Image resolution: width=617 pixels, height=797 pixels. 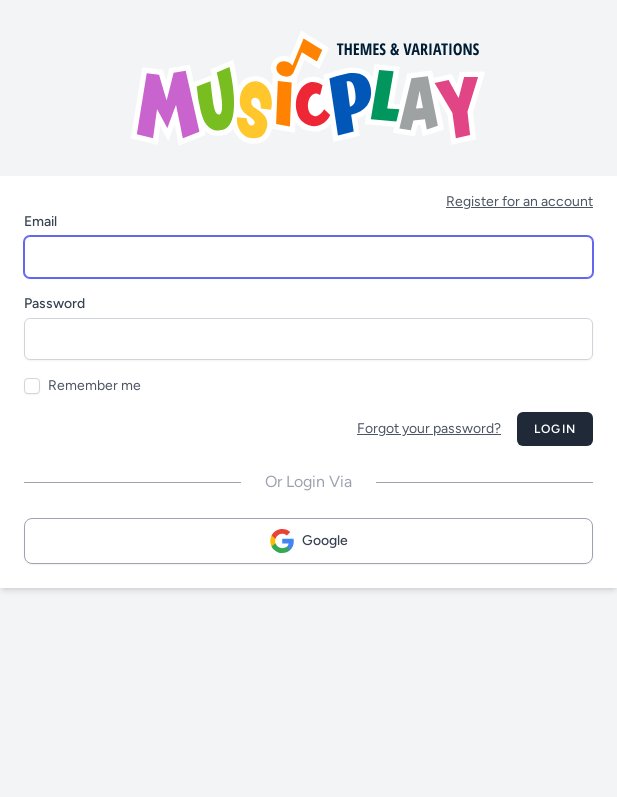 What do you see at coordinates (40, 221) in the screenshot?
I see `Email` at bounding box center [40, 221].